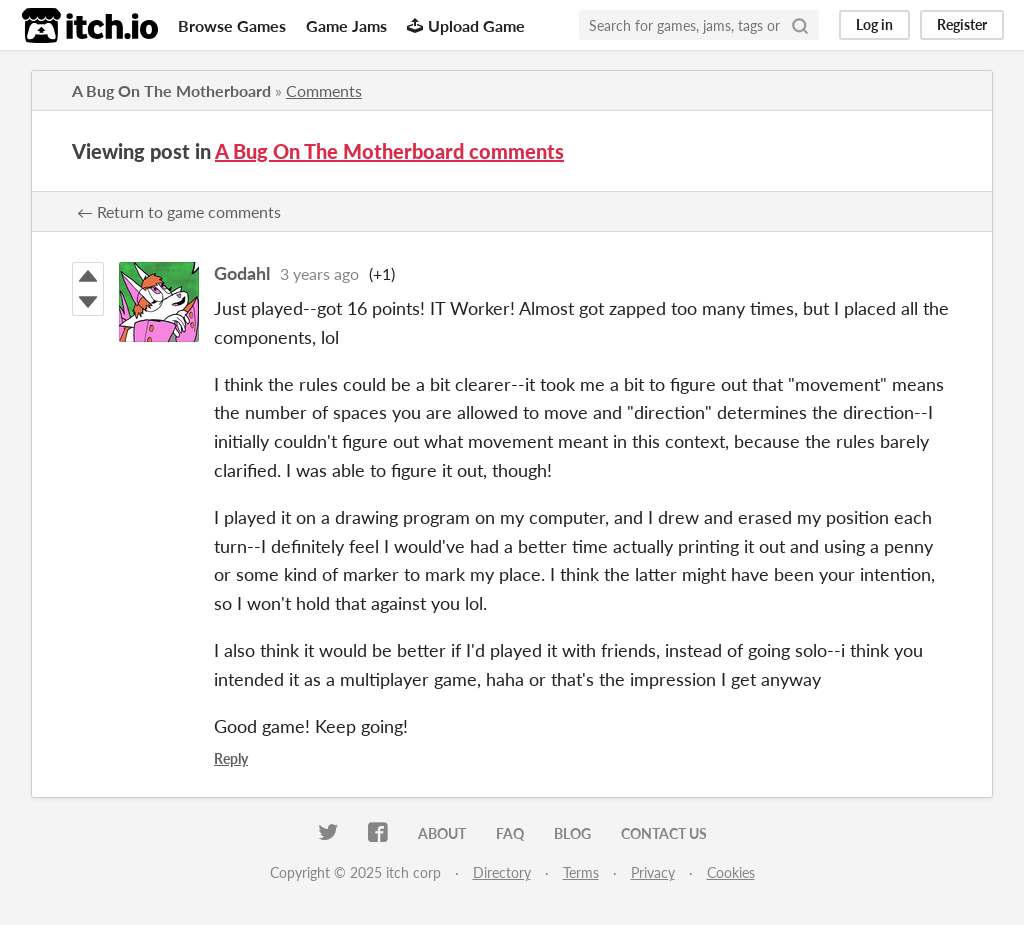 The image size is (1024, 925). I want to click on Upload Game, so click(466, 25).